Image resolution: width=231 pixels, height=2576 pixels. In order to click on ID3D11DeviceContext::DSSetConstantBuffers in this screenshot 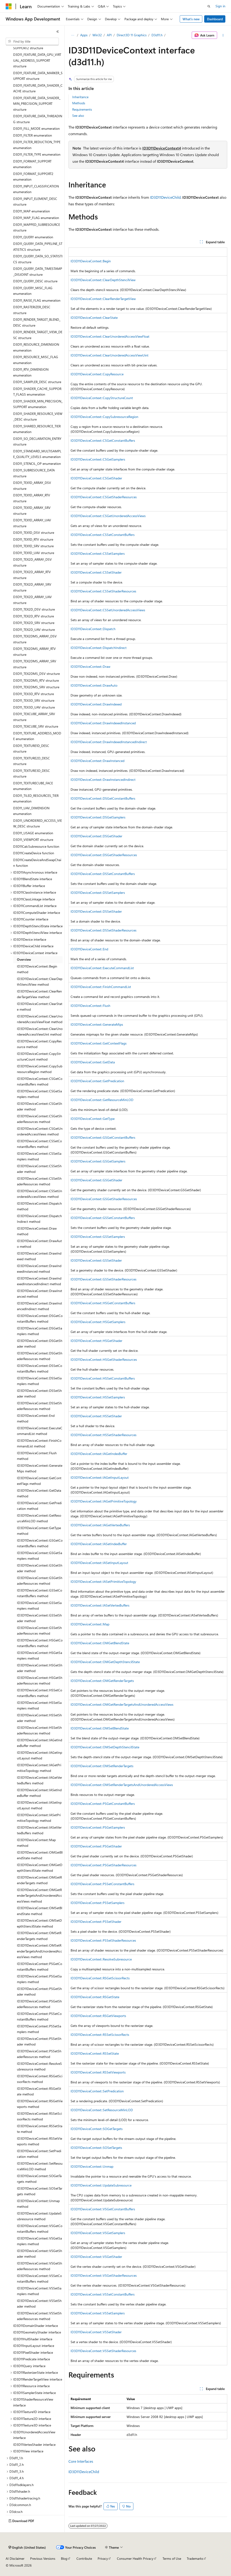, I will do `click(103, 873)`.